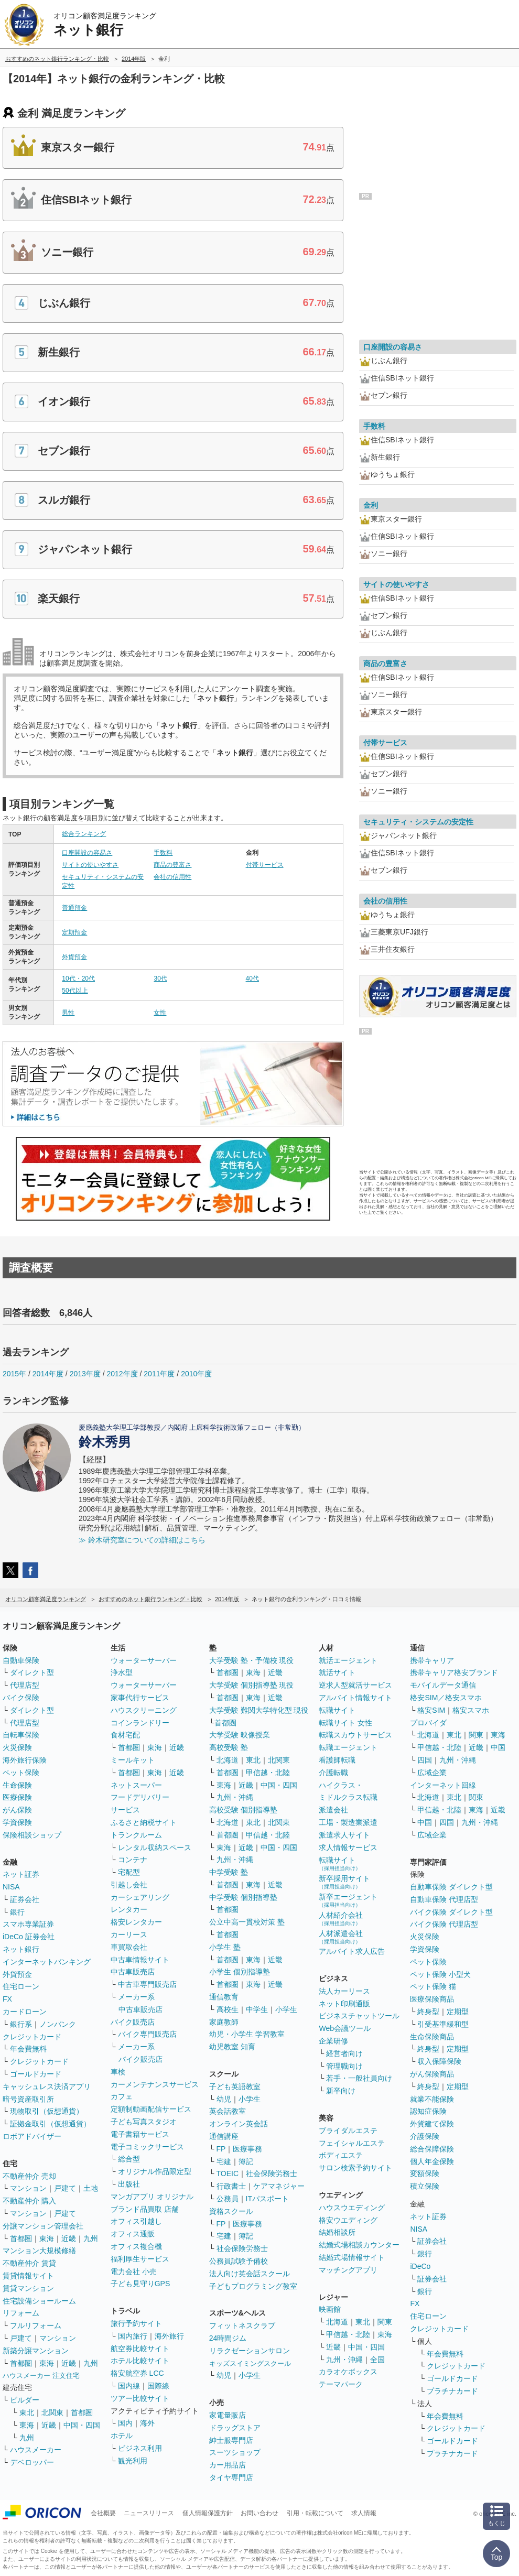 This screenshot has height=2576, width=519. Describe the element at coordinates (454, 1672) in the screenshot. I see `携帯キャリア格安ブランド` at that location.